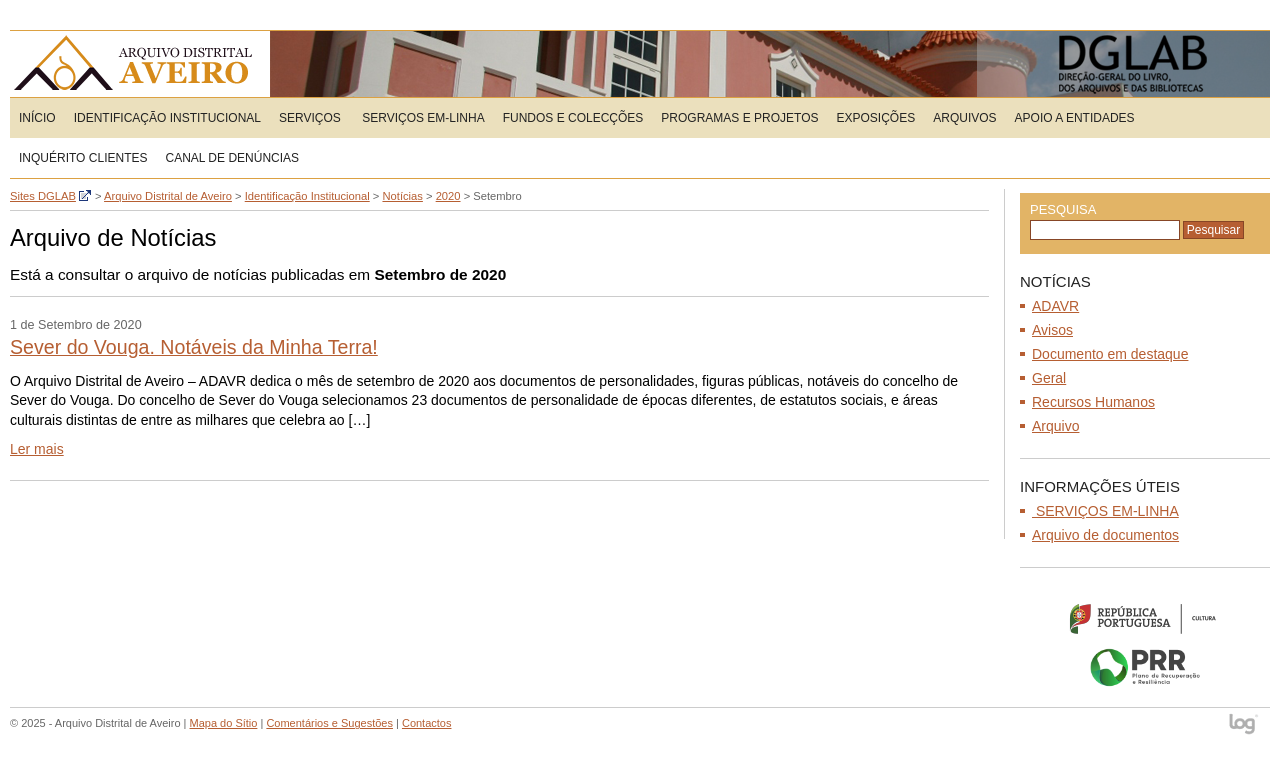  Describe the element at coordinates (1052, 330) in the screenshot. I see `Avisos` at that location.